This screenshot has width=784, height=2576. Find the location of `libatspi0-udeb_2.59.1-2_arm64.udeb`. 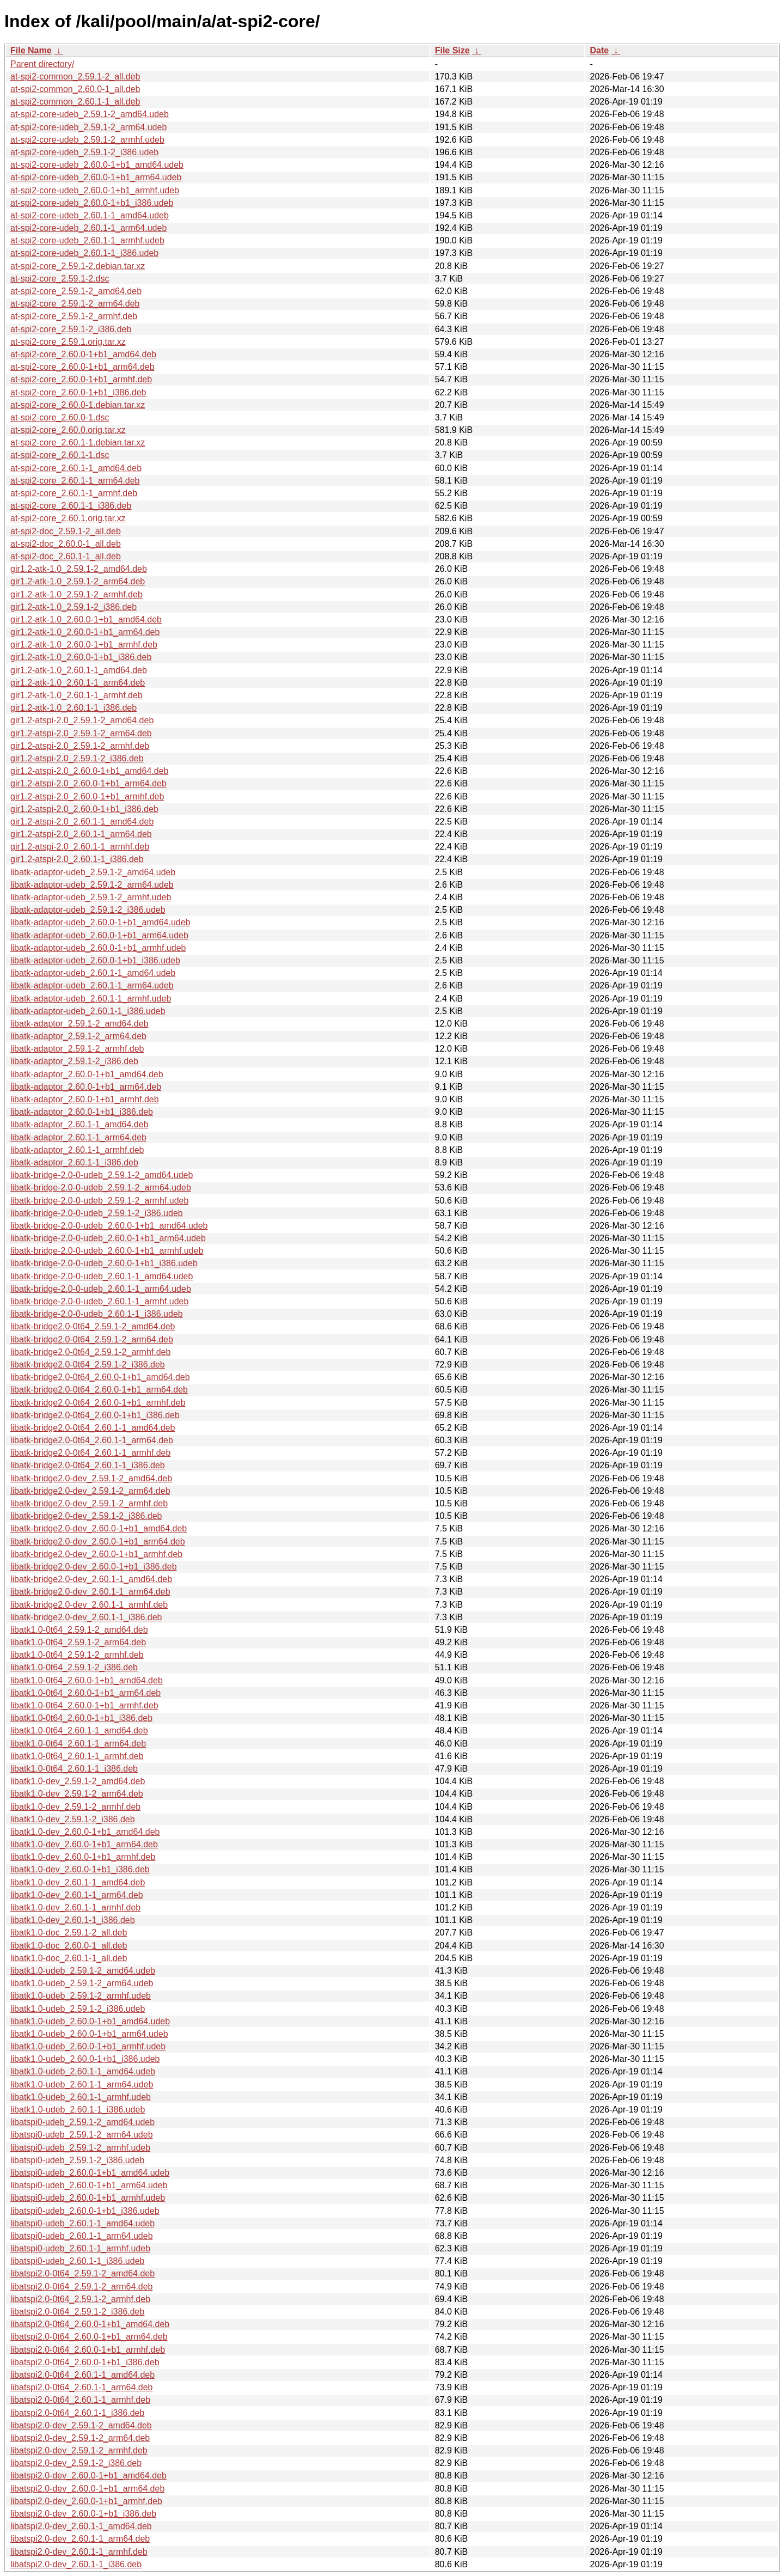

libatspi0-udeb_2.59.1-2_arm64.udeb is located at coordinates (81, 2134).